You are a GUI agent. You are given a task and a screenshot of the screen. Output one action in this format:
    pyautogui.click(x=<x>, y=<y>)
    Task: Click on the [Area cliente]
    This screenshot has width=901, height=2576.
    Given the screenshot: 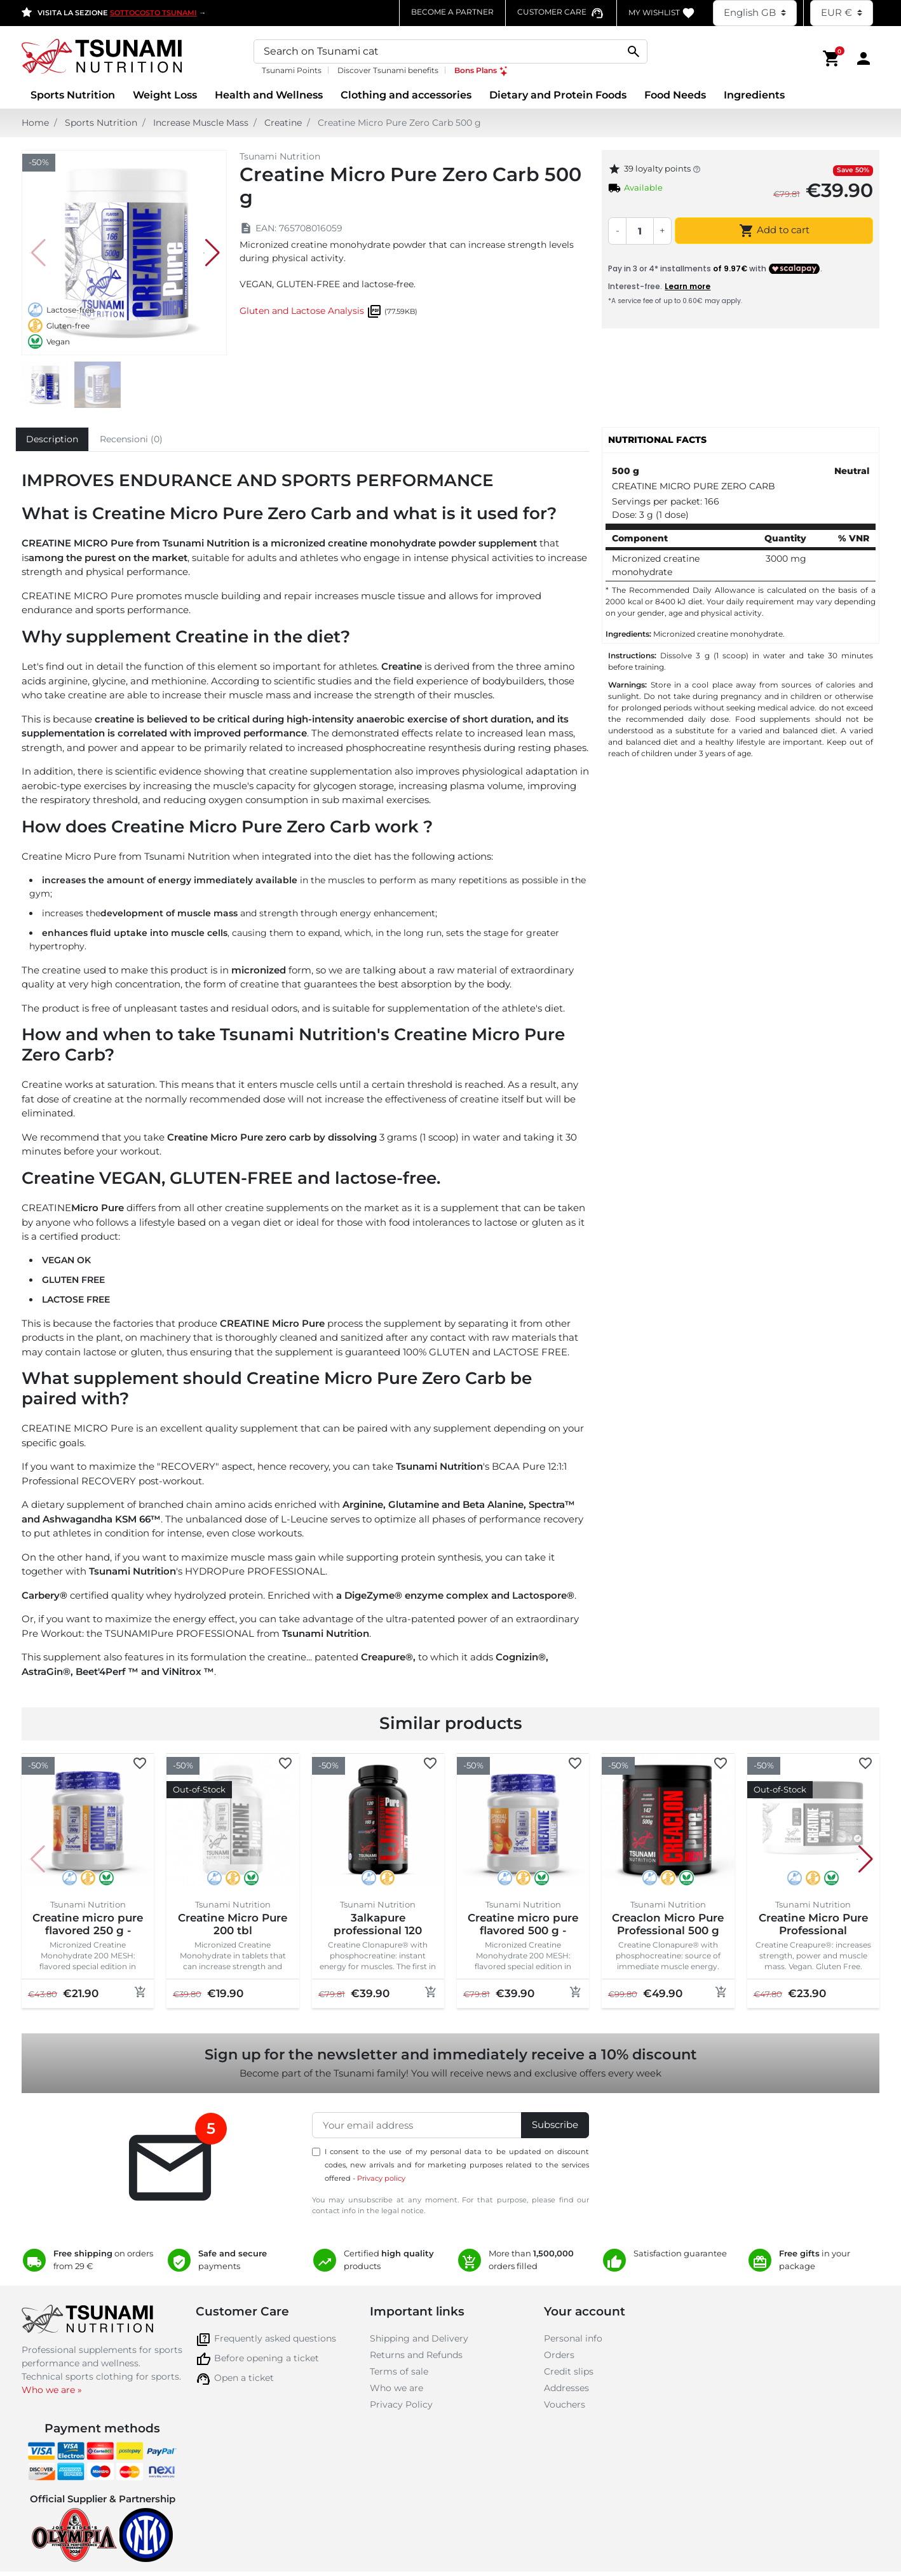 What is the action you would take?
    pyautogui.click(x=863, y=58)
    